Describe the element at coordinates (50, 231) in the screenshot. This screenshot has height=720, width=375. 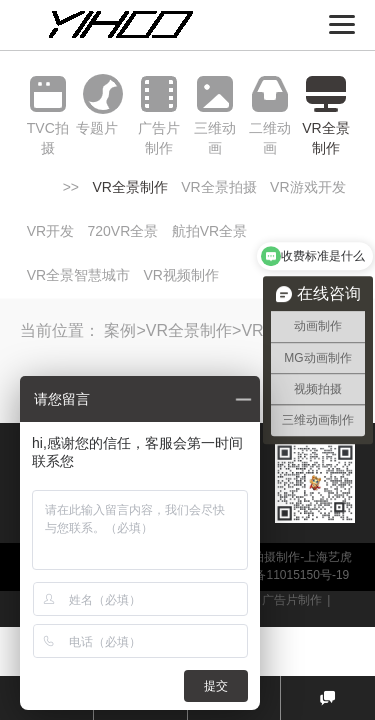
I see `VR开发` at that location.